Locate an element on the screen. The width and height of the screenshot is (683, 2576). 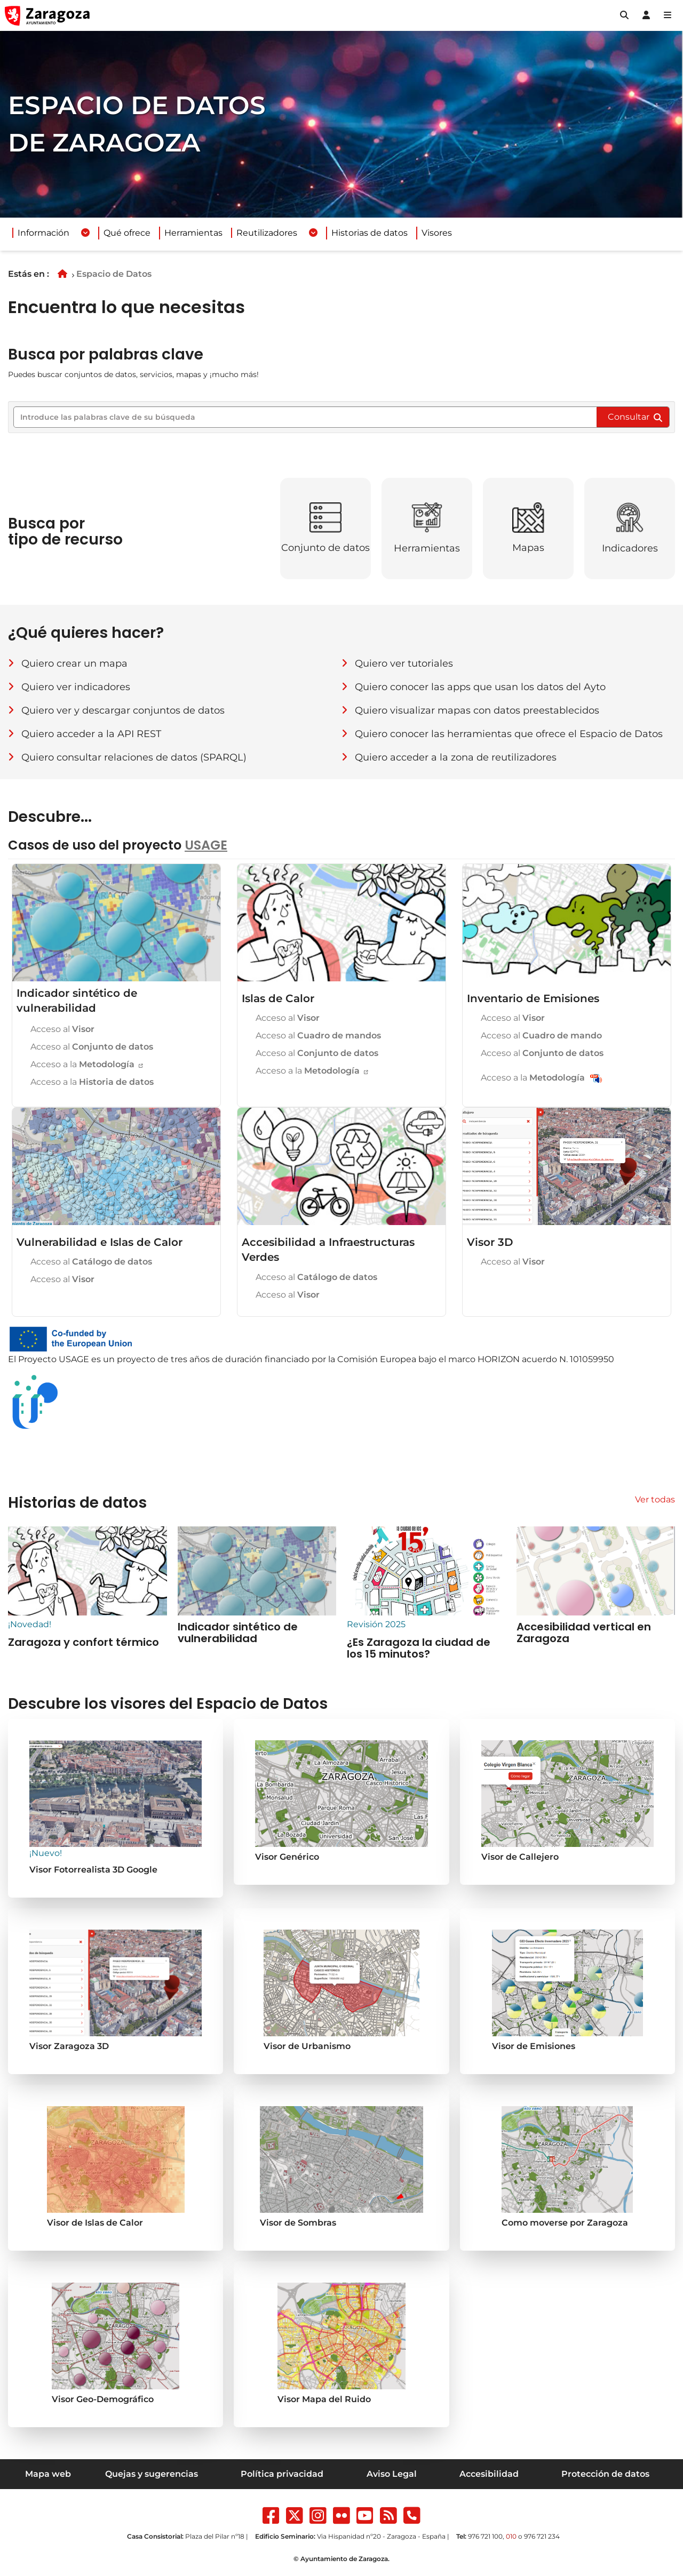
Ver todas is located at coordinates (655, 1499).